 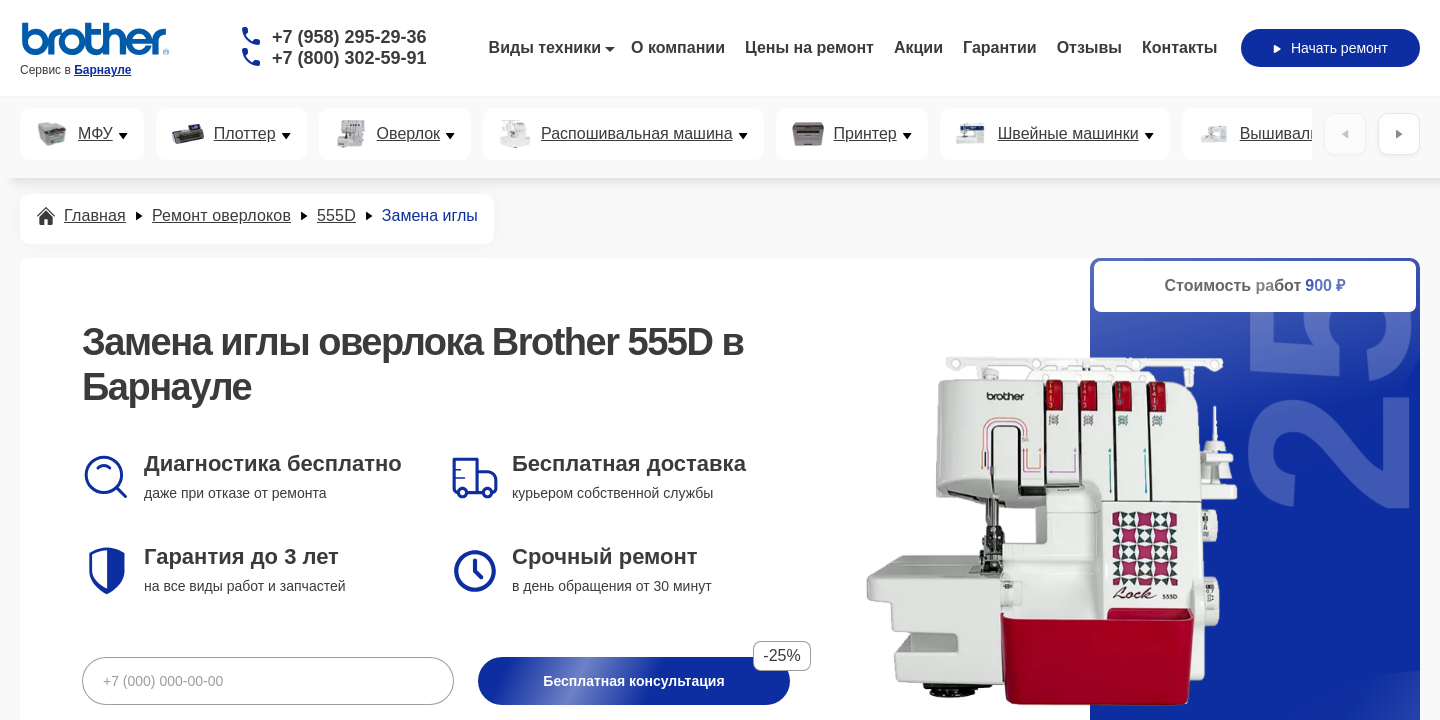 I want to click on +7 (800) 302-59-91, so click(x=349, y=58).